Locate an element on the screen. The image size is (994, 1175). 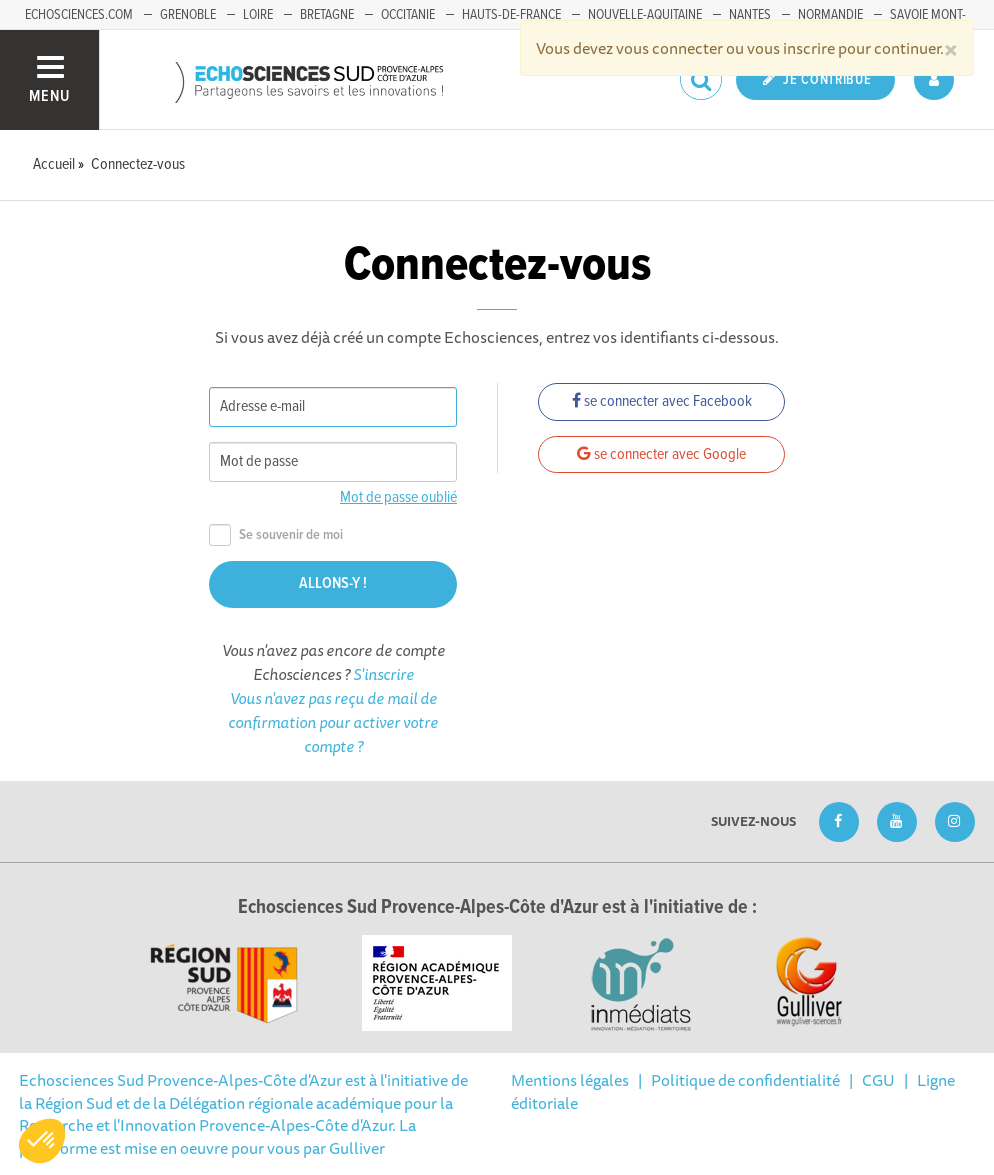
Gulliver is located at coordinates (357, 1148).